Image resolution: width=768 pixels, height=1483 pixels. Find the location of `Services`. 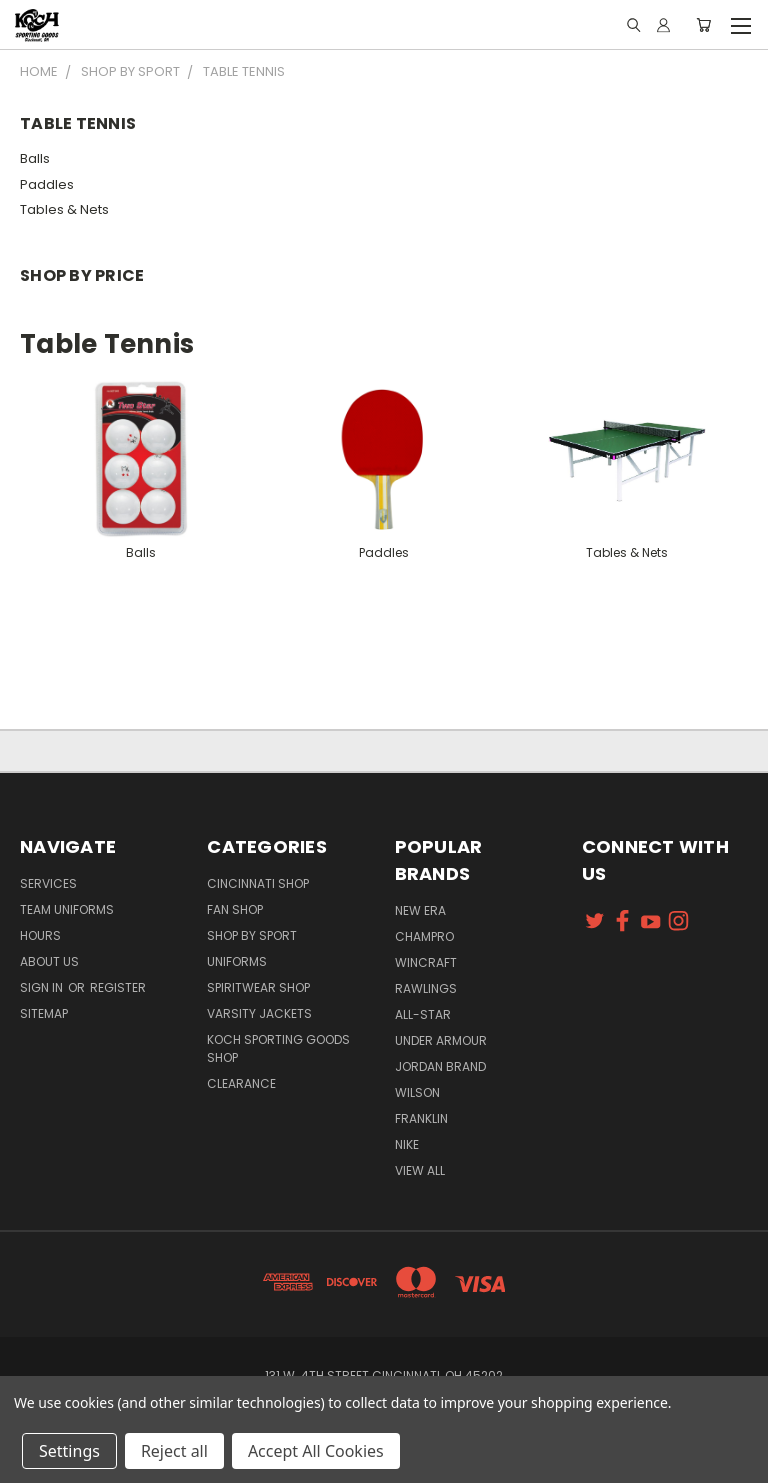

Services is located at coordinates (48, 883).